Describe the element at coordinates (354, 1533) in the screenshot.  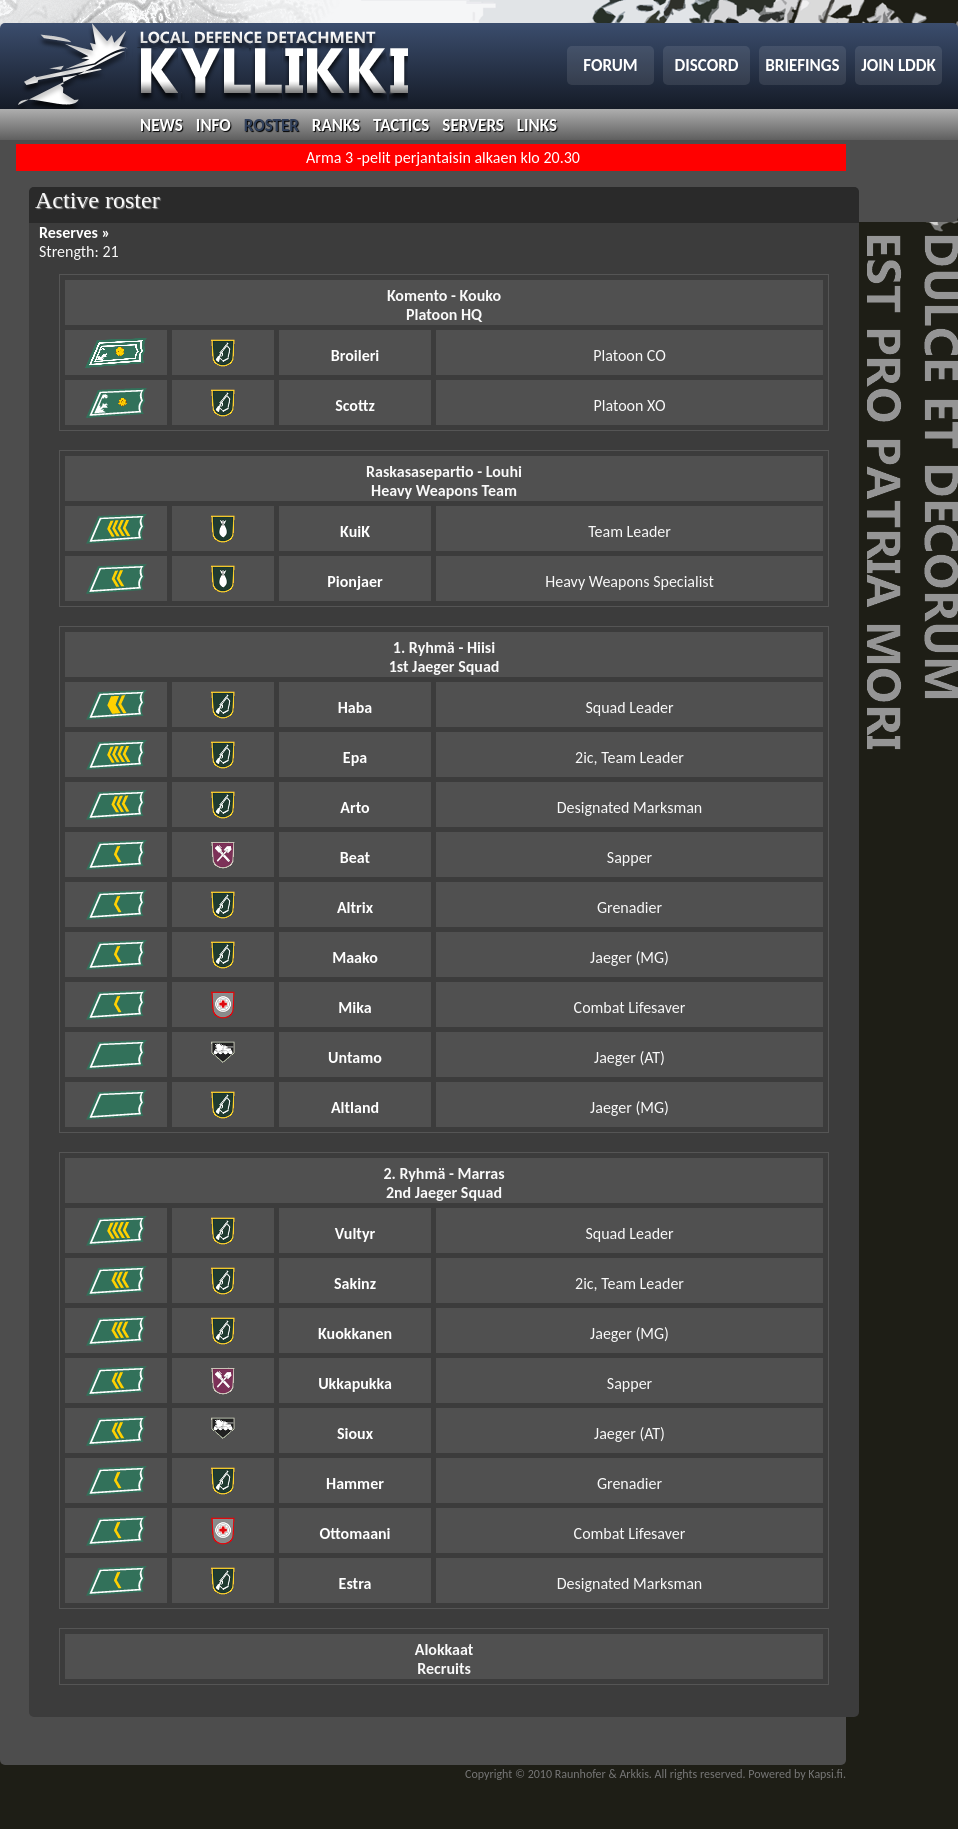
I see `Ottomaani` at that location.